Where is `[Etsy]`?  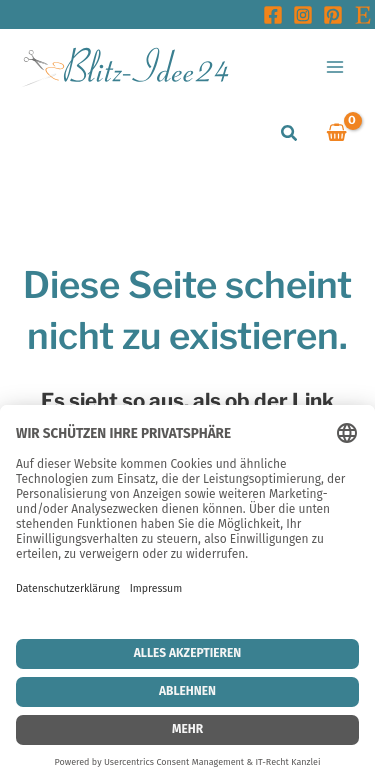
[Etsy] is located at coordinates (363, 15).